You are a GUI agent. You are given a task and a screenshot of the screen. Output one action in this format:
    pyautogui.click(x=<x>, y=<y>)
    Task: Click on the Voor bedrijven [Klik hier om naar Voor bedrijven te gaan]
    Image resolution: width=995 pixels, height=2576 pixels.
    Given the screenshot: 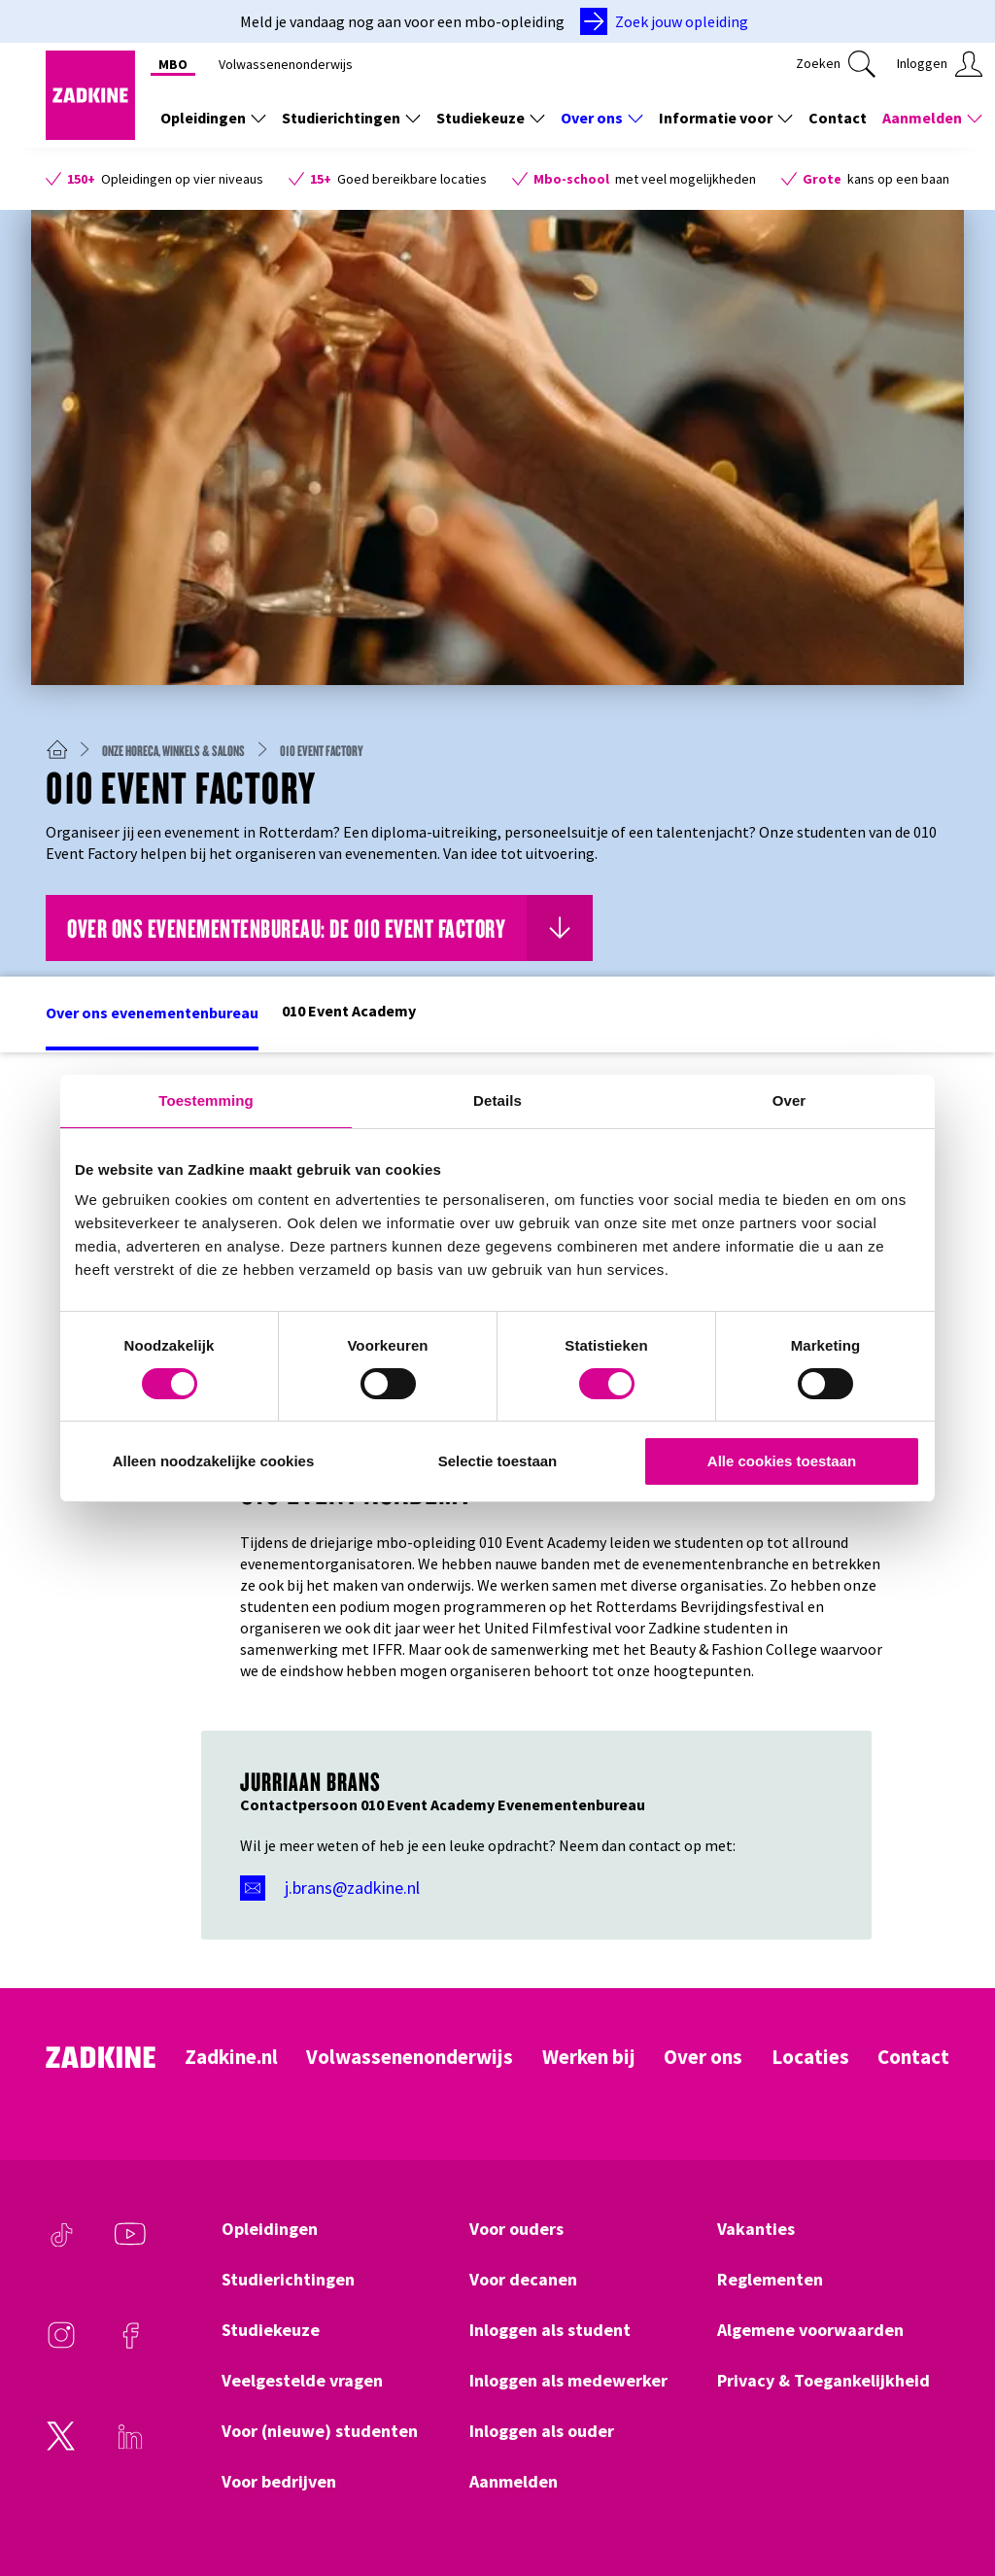 What is the action you would take?
    pyautogui.click(x=279, y=2481)
    